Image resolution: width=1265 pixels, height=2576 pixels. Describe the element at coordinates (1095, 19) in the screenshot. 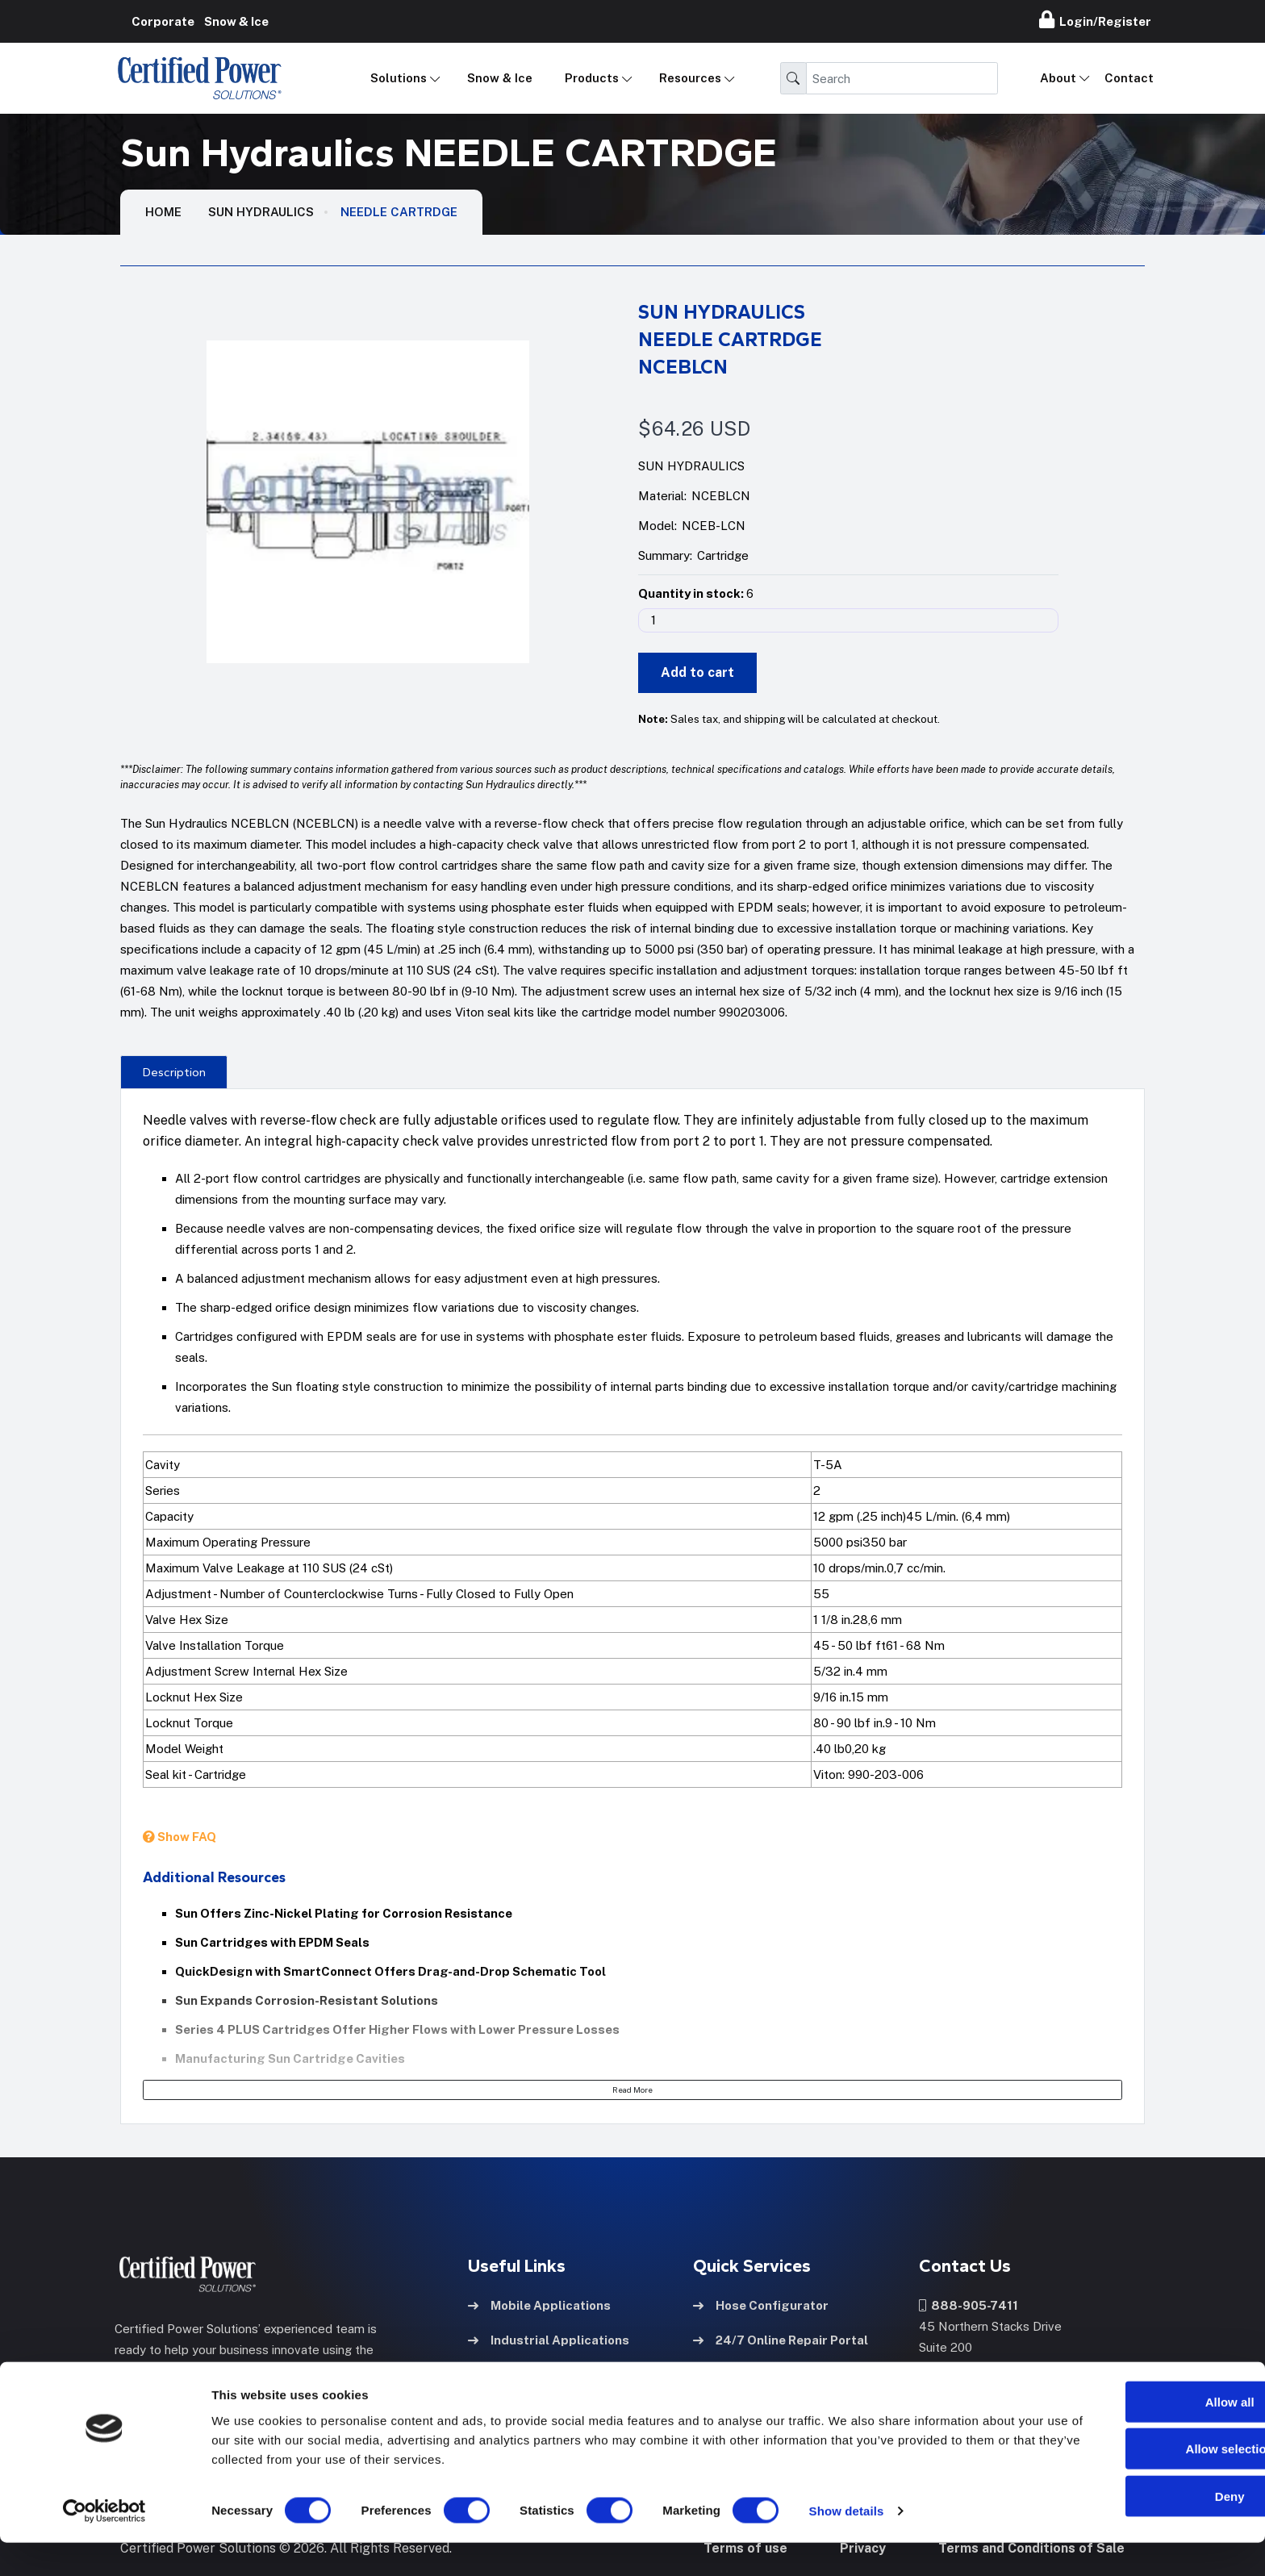

I see `Login/Register` at that location.